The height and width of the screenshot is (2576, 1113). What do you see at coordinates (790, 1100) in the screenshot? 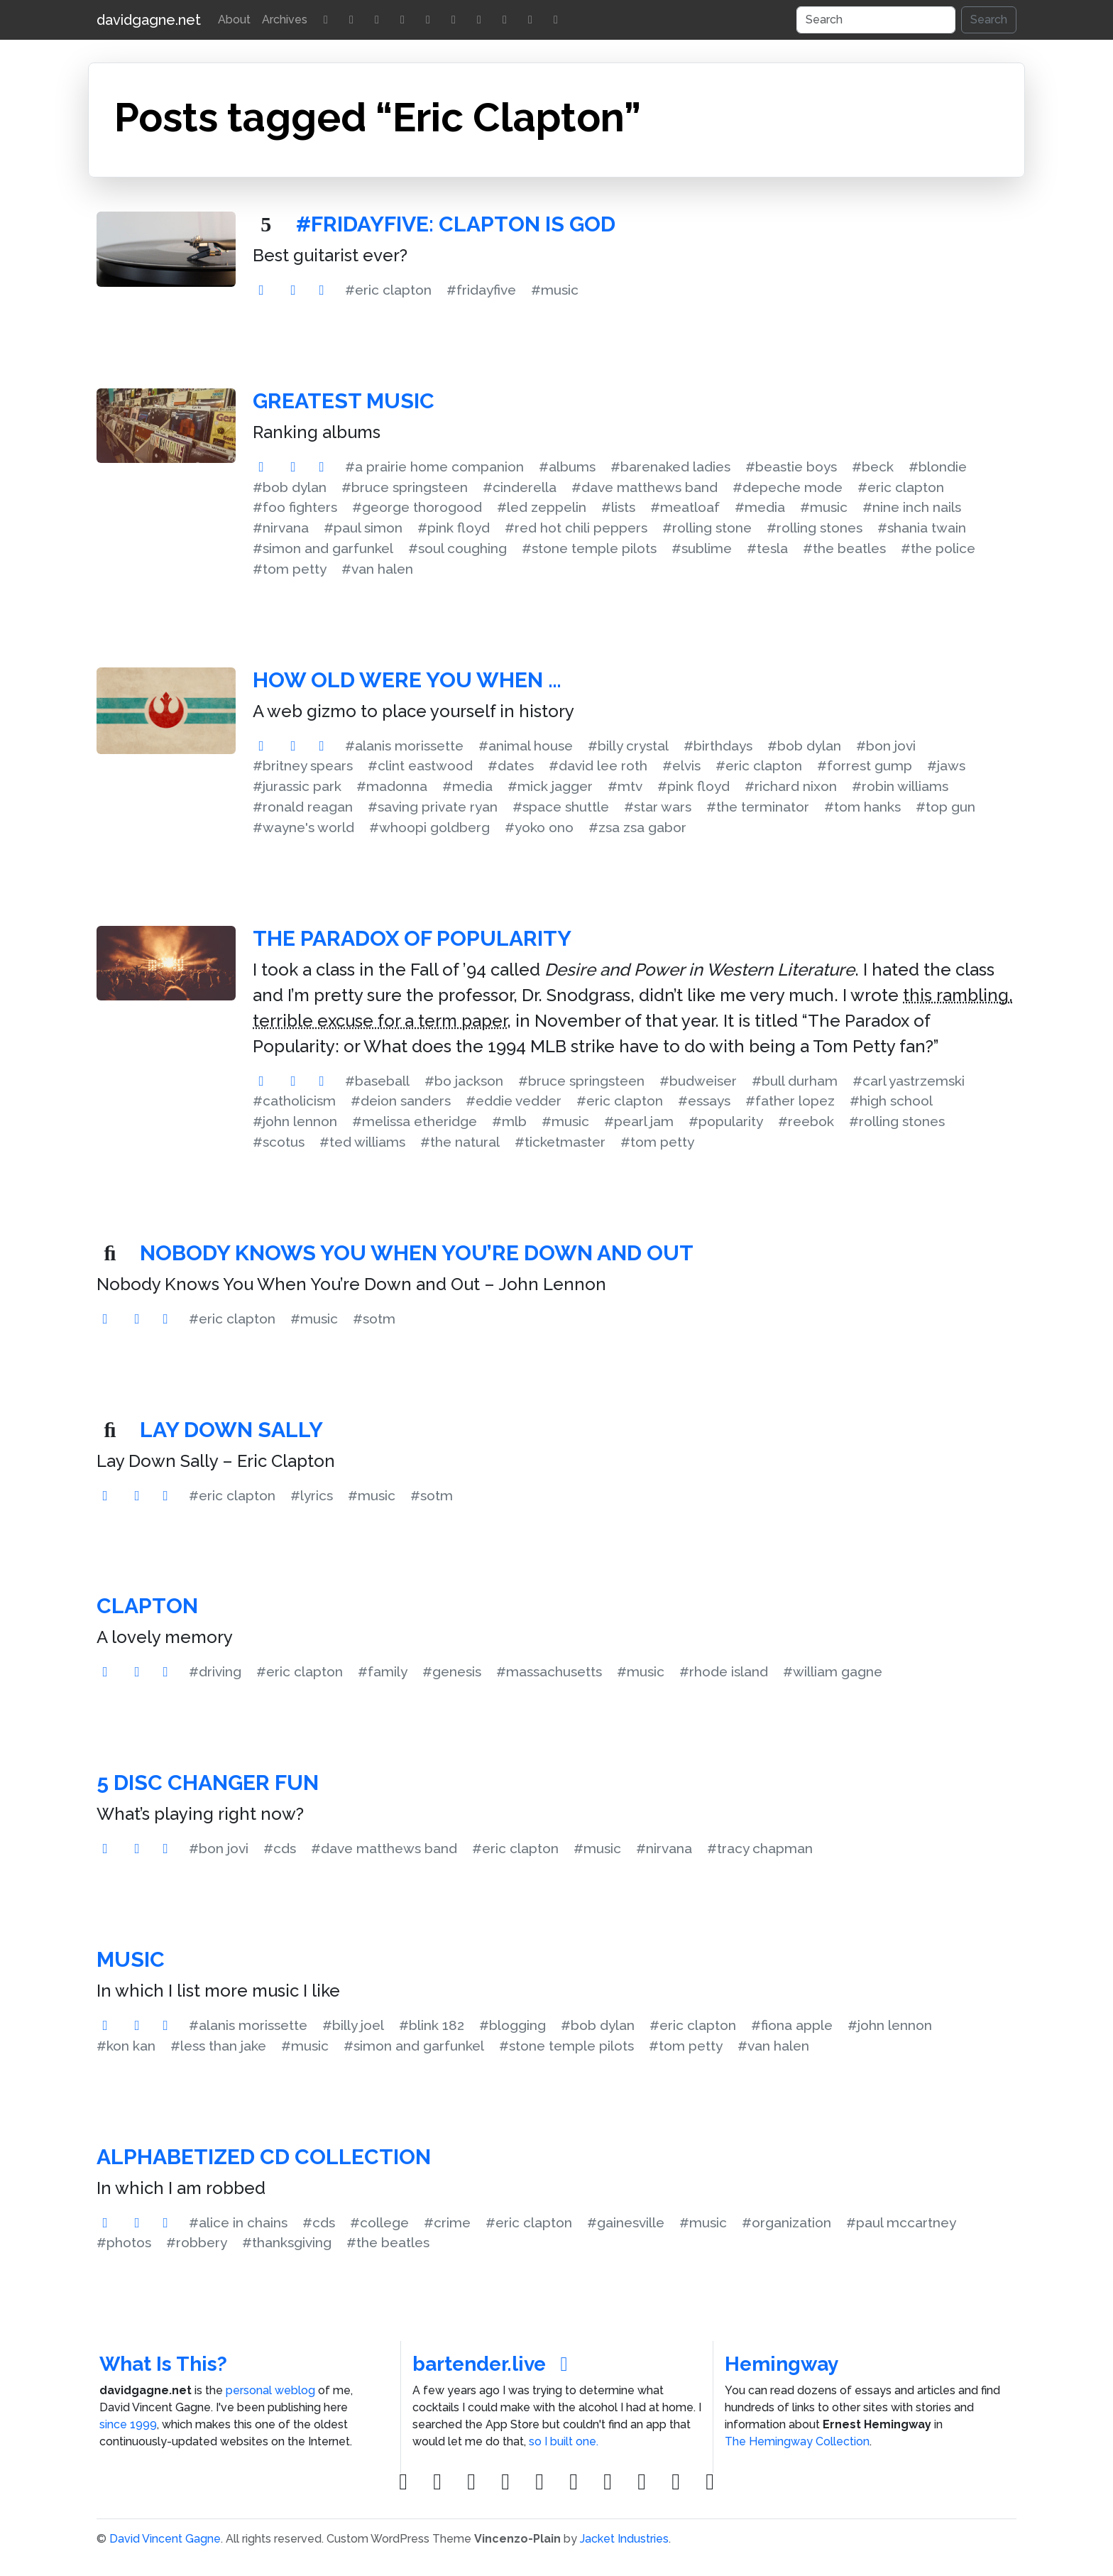
I see `#father lopez` at bounding box center [790, 1100].